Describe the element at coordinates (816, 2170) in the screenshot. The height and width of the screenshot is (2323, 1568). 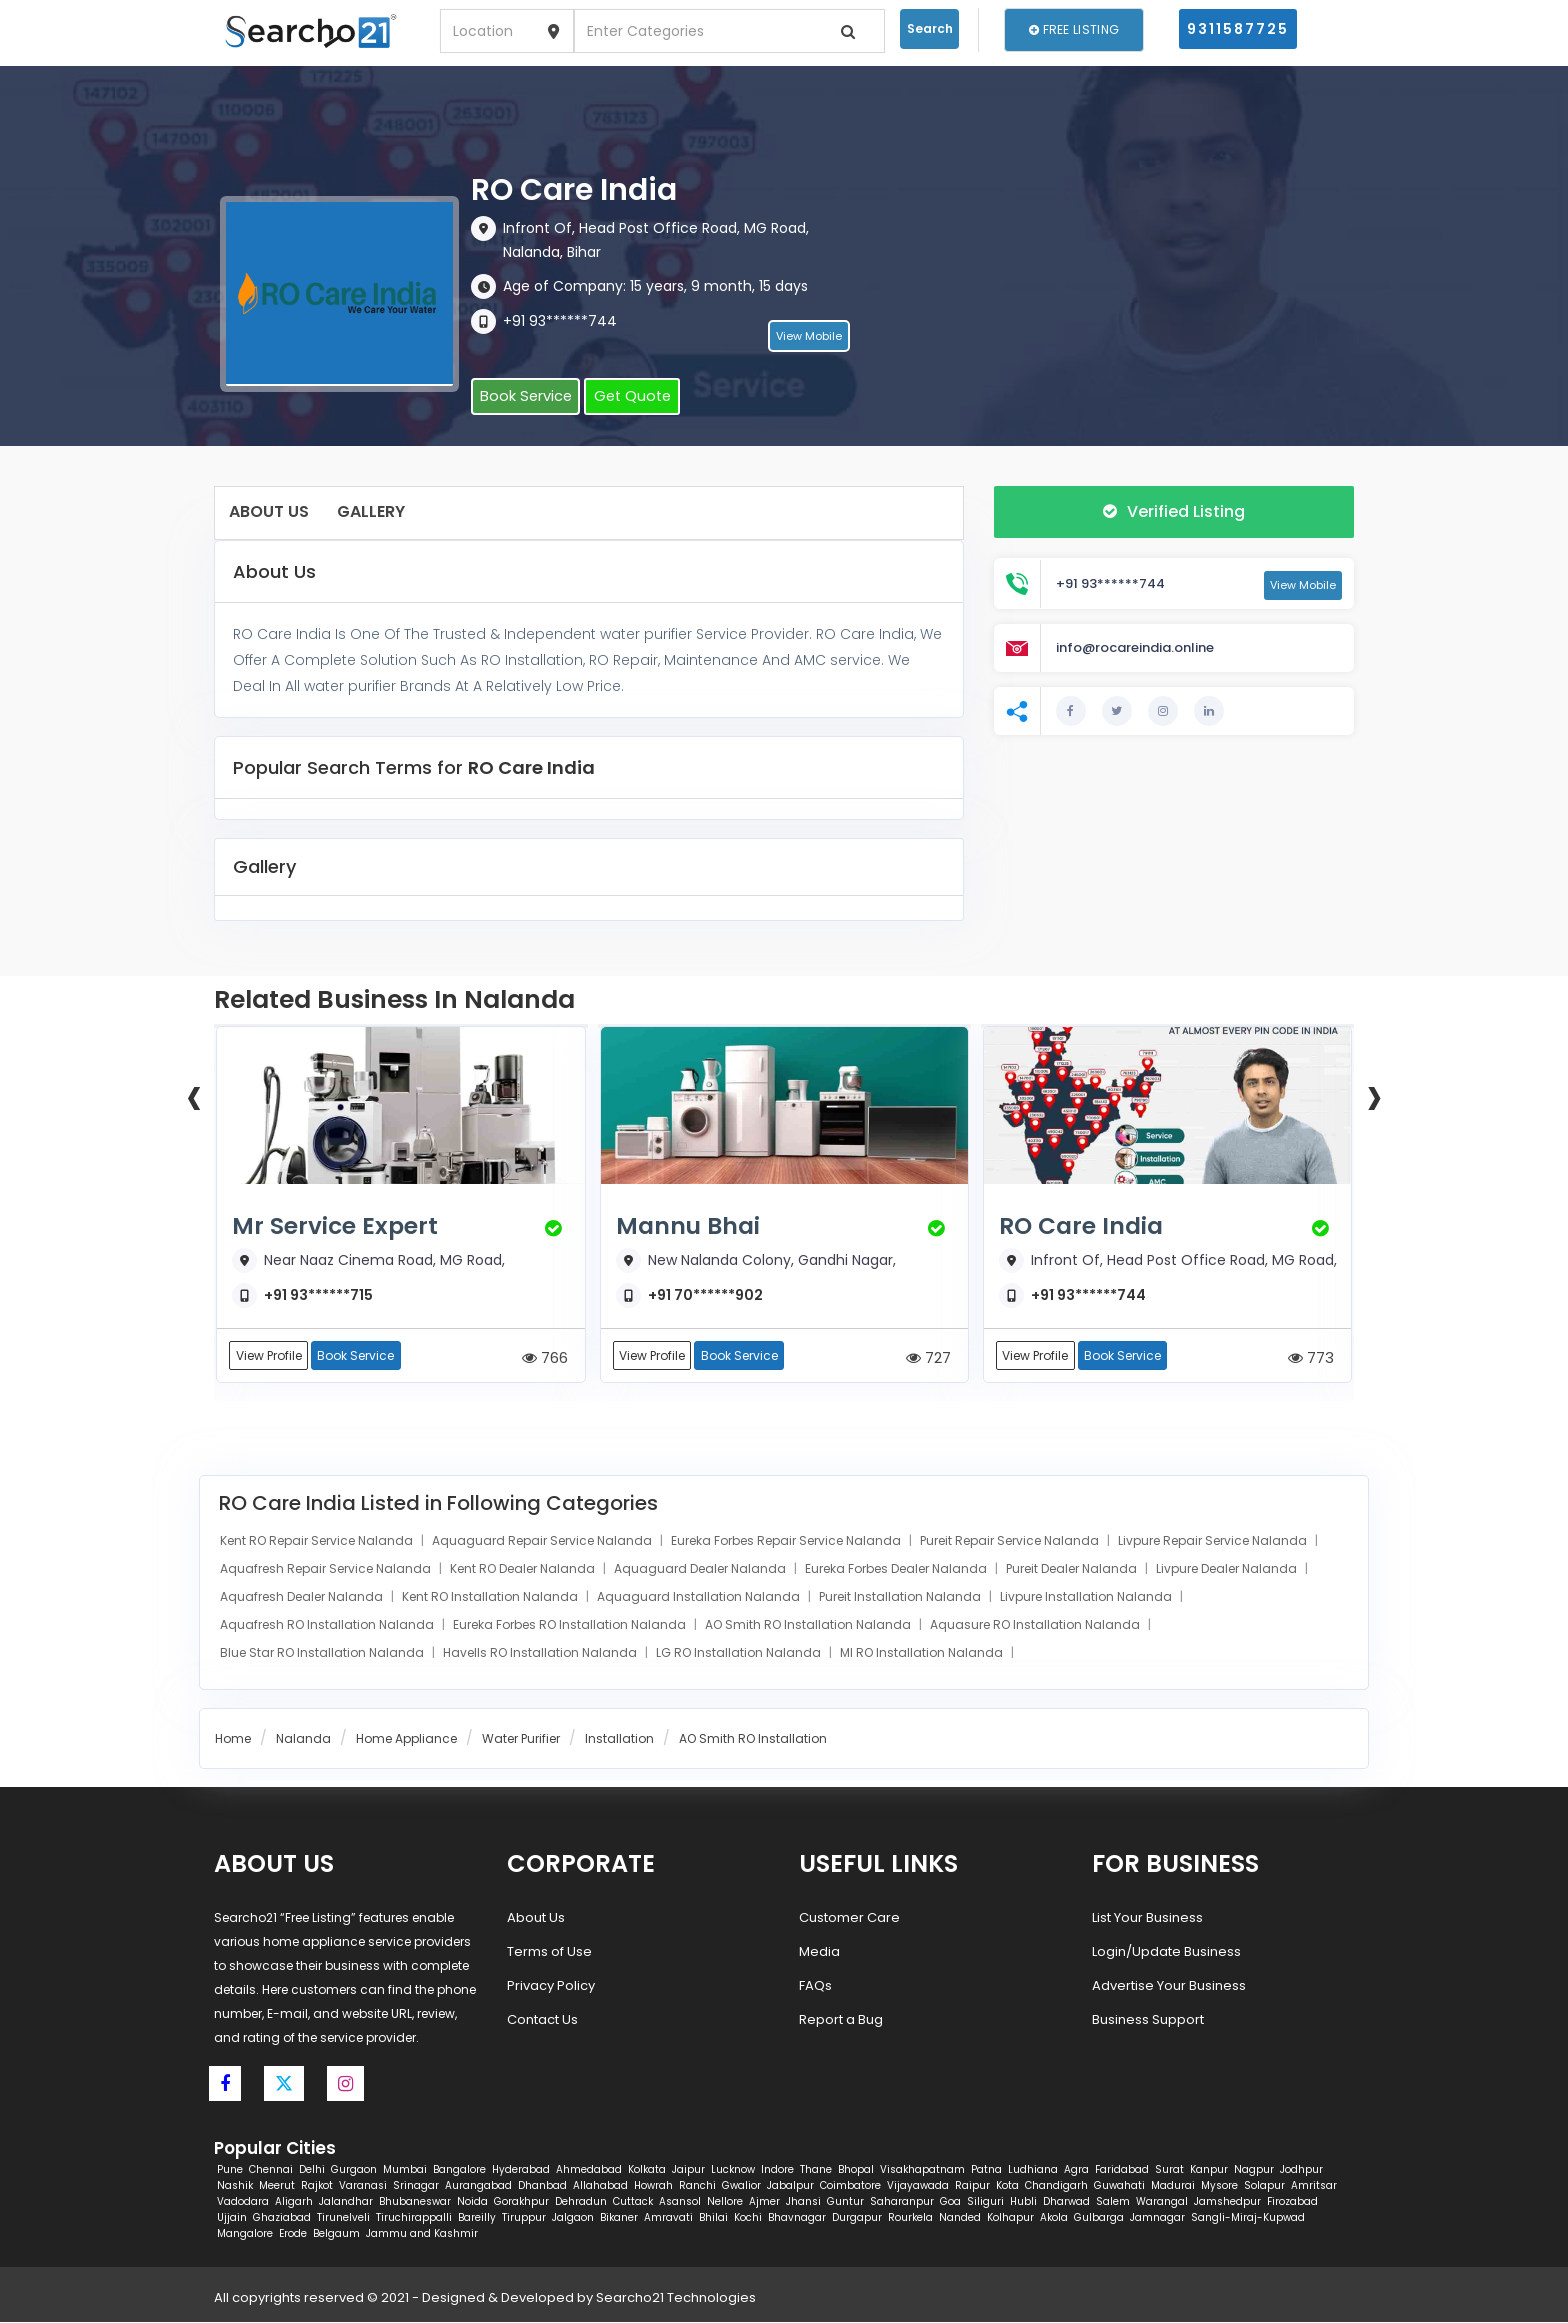
I see `Thane` at that location.